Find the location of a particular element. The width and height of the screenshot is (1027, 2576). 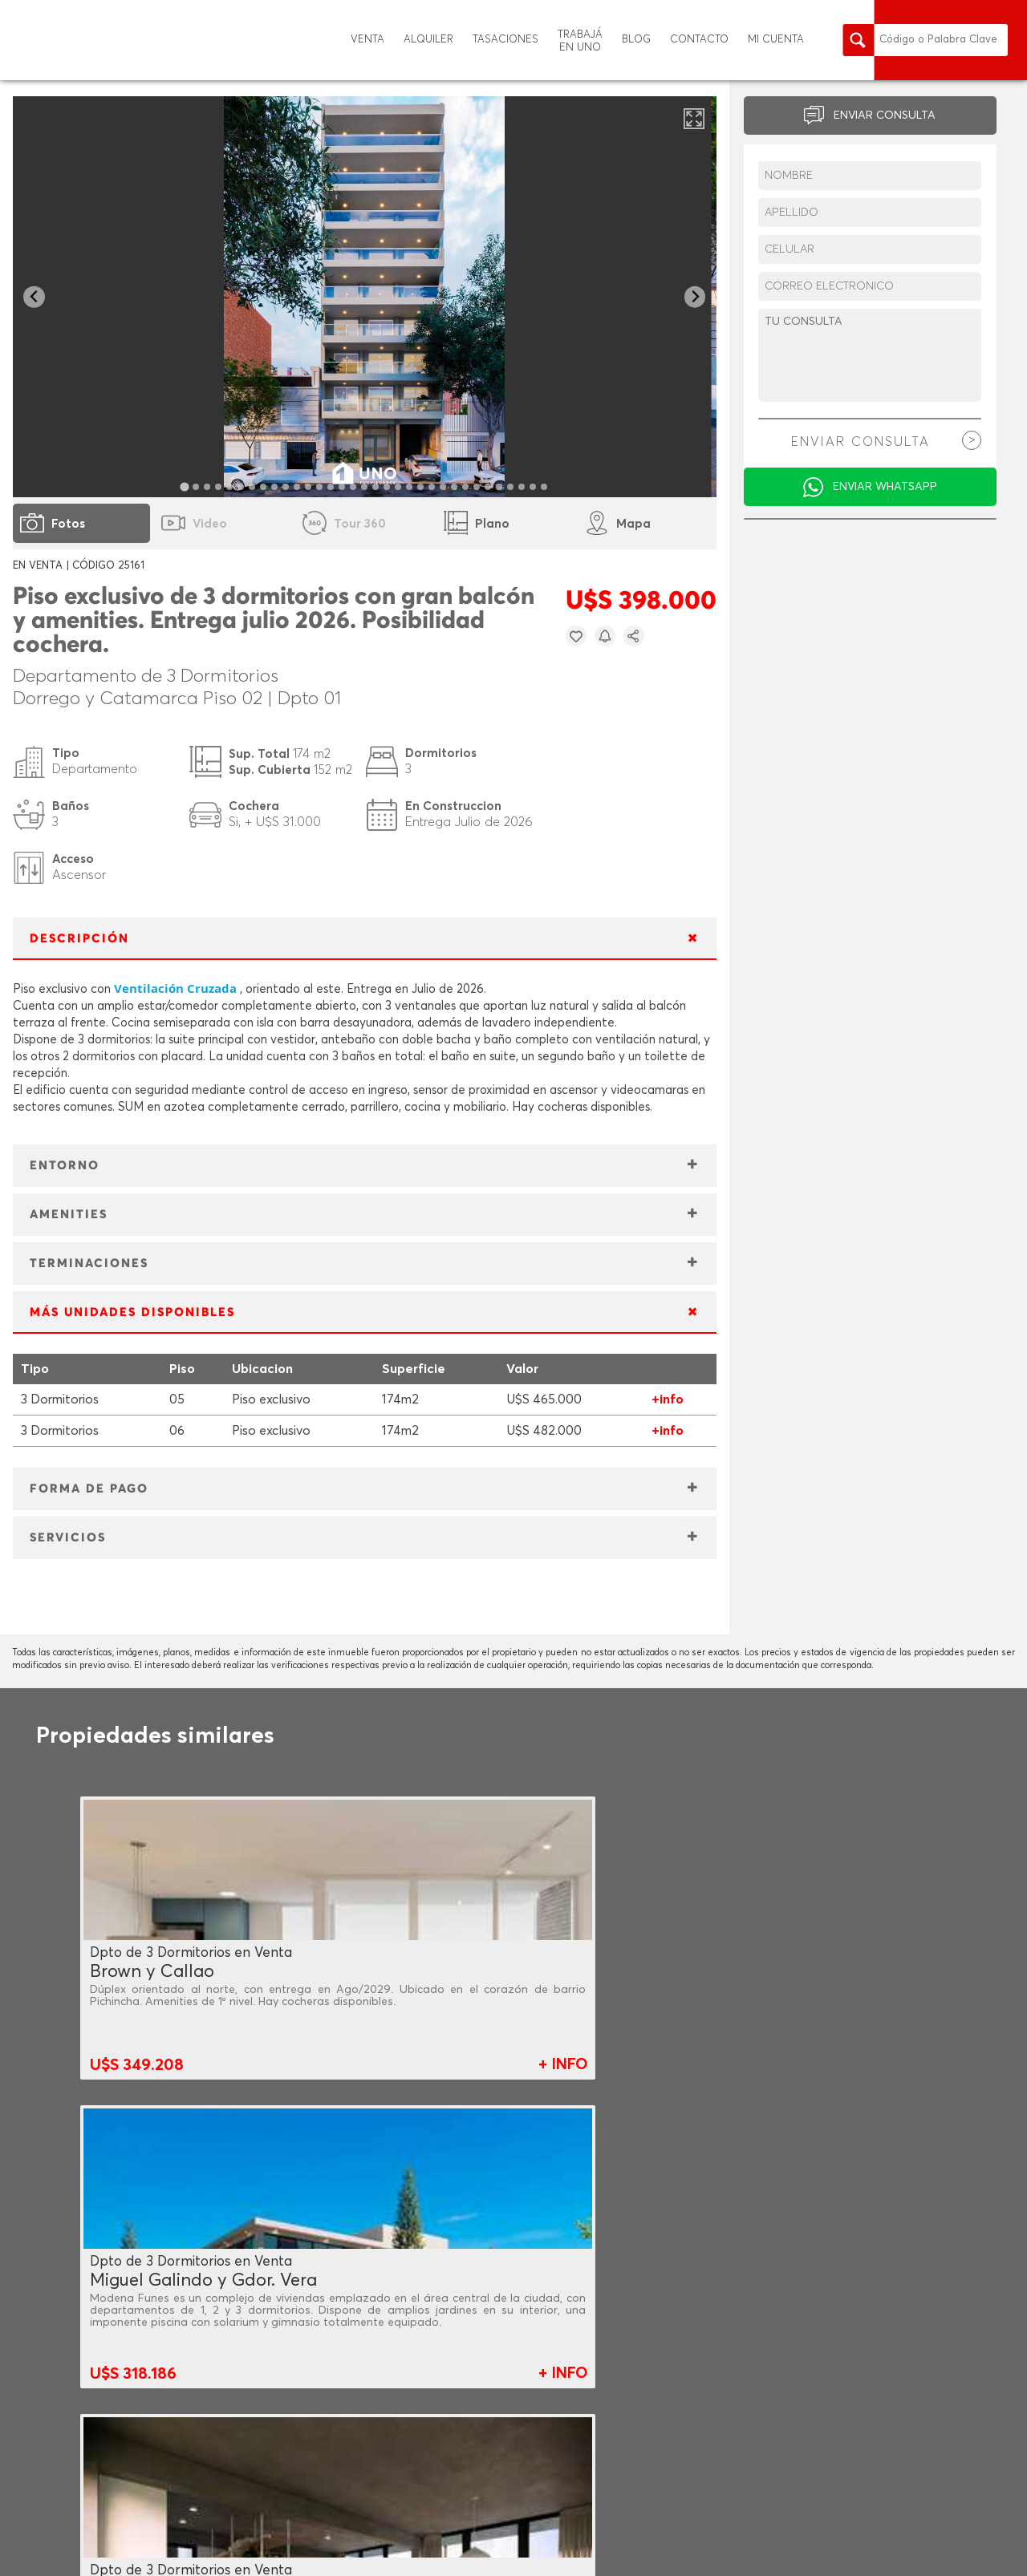

DESCRIPCIÓN is located at coordinates (79, 939).